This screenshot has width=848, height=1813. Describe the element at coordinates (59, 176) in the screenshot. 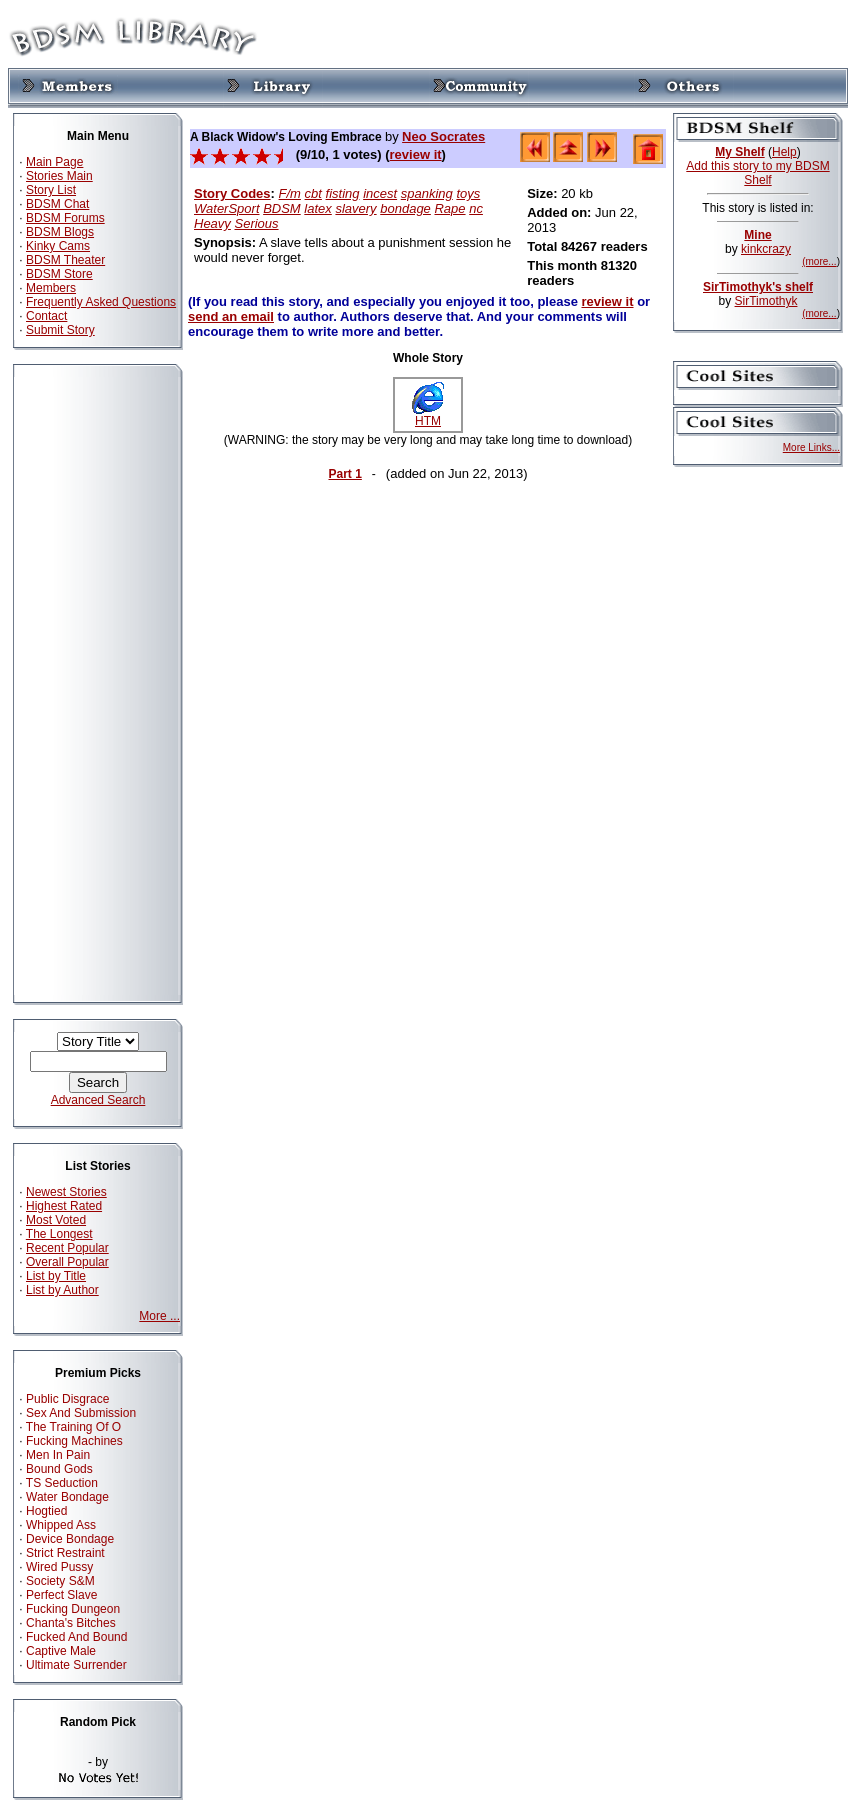

I see `Stories Main` at that location.